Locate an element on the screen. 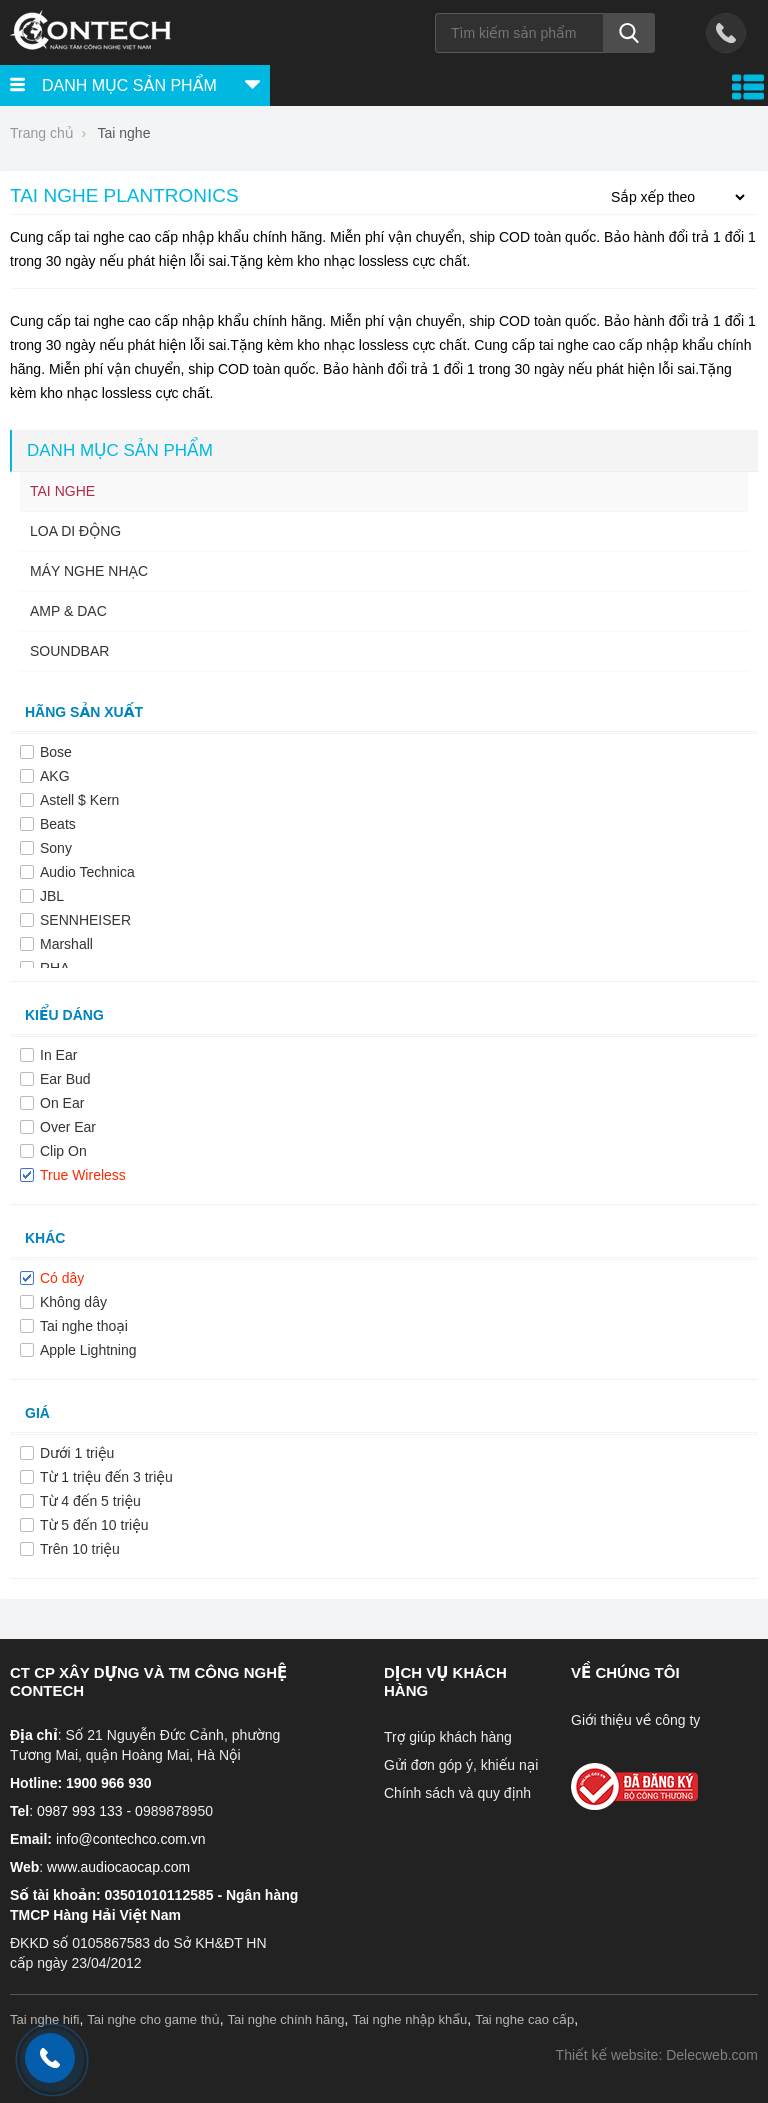  Về chúng tôi is located at coordinates (625, 1672).